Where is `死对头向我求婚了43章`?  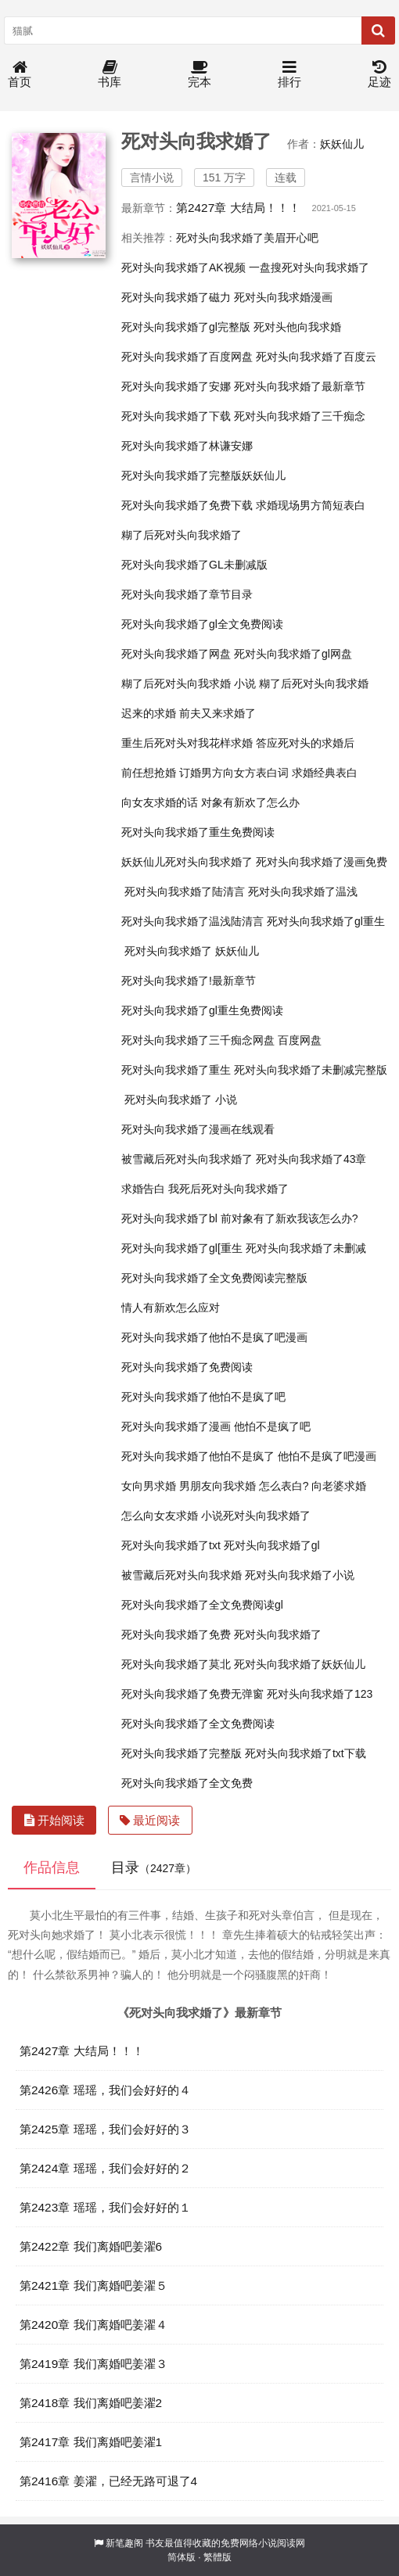 死对头向我求婚了43章 is located at coordinates (311, 1159).